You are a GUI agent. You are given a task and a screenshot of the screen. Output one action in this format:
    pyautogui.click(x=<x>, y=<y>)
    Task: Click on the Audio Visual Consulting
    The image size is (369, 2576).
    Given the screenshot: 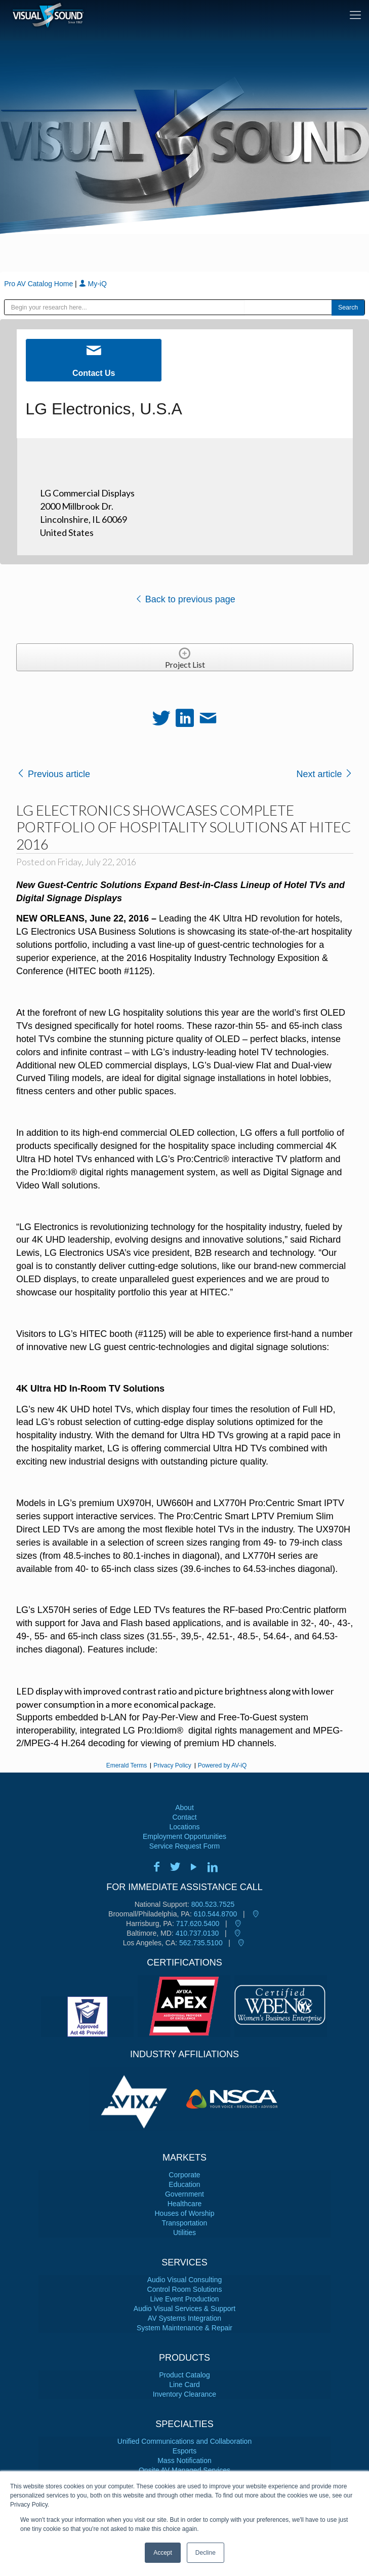 What is the action you would take?
    pyautogui.click(x=184, y=2280)
    